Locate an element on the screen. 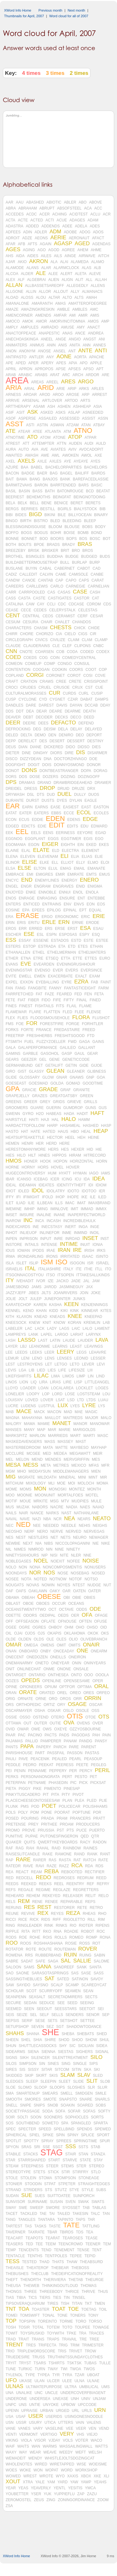  BRAS is located at coordinates (85, 544).